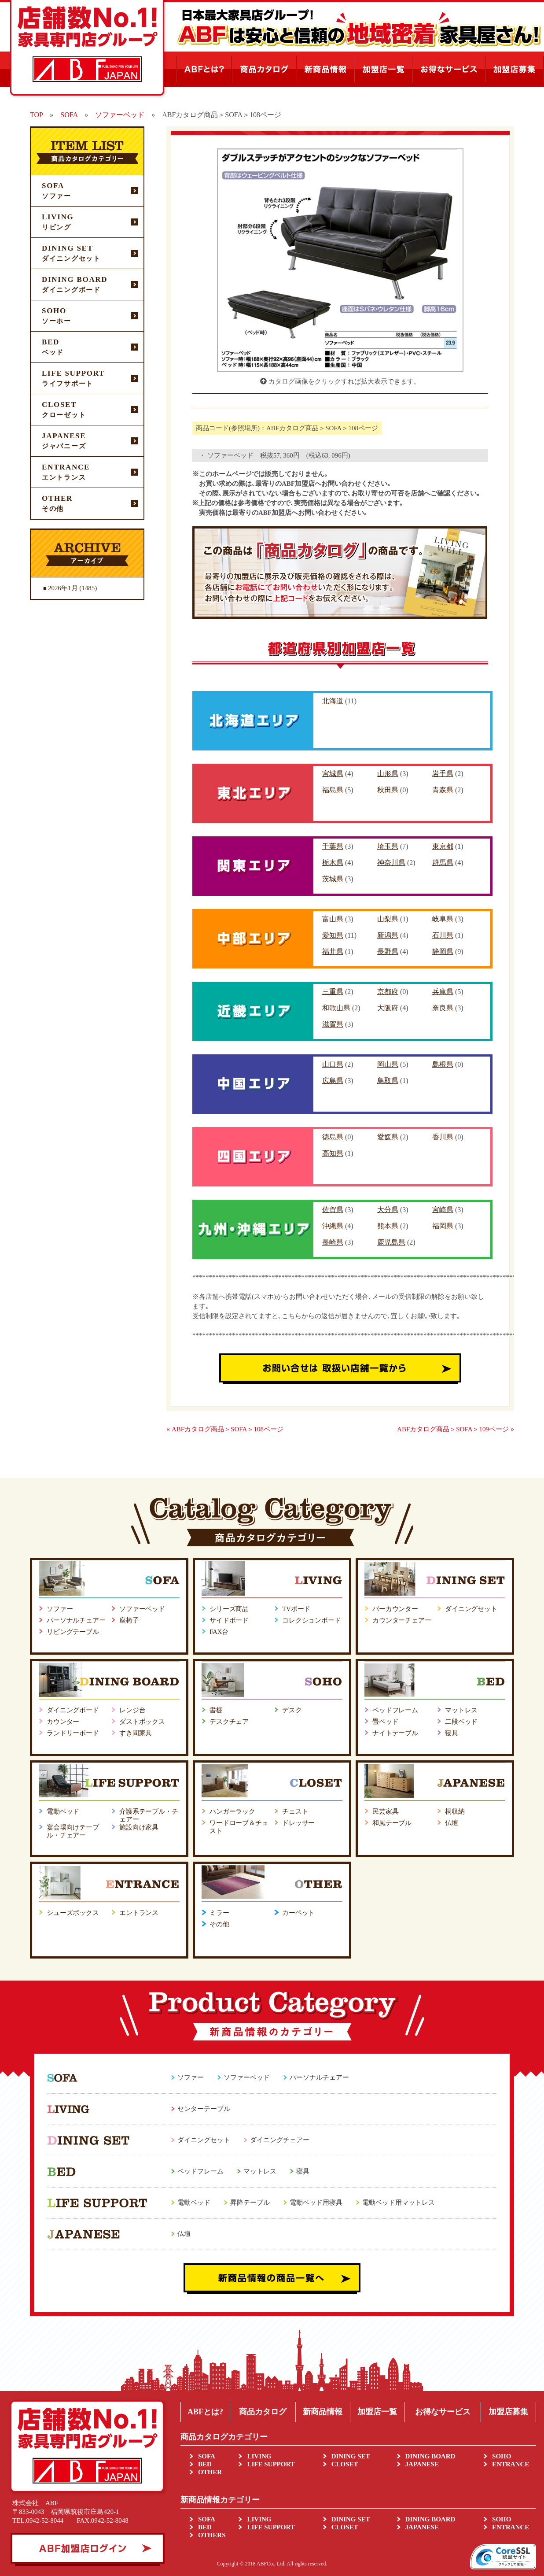 This screenshot has width=544, height=2576. What do you see at coordinates (142, 1721) in the screenshot?
I see `ダストボックス` at bounding box center [142, 1721].